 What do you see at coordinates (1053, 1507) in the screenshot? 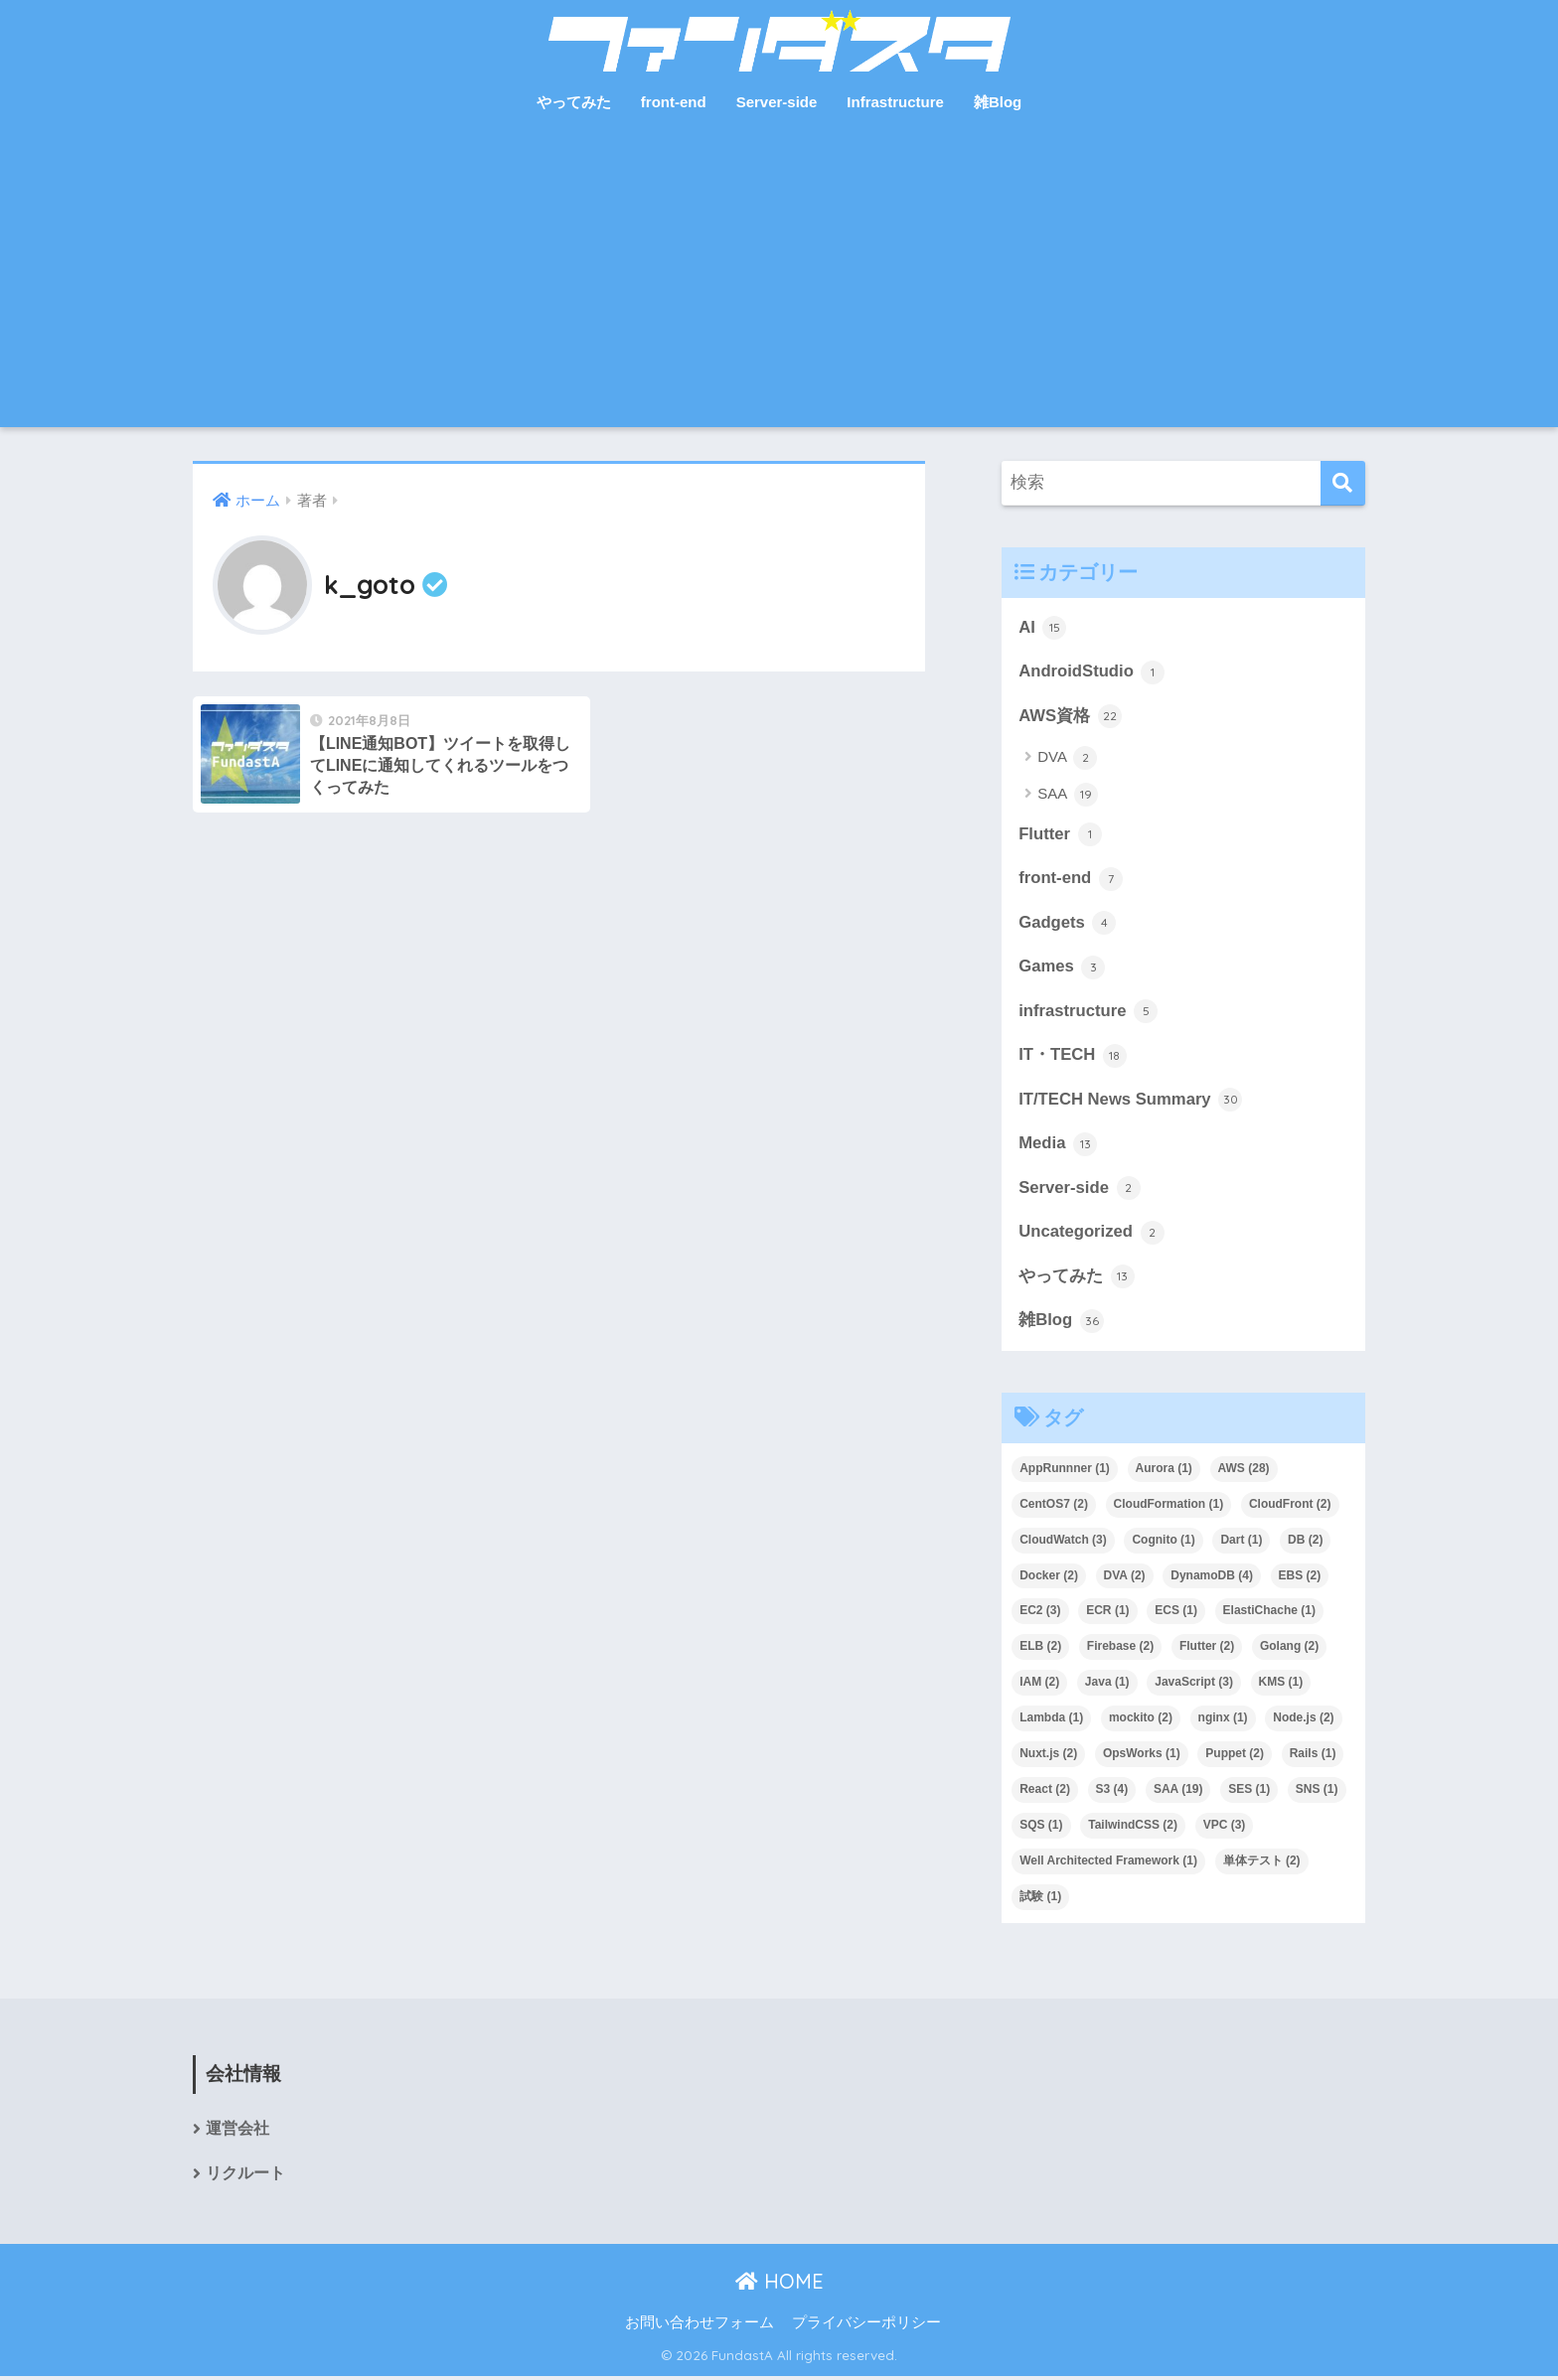
I see `CentOS7 [CentOS7 (2個の項目)]` at bounding box center [1053, 1507].